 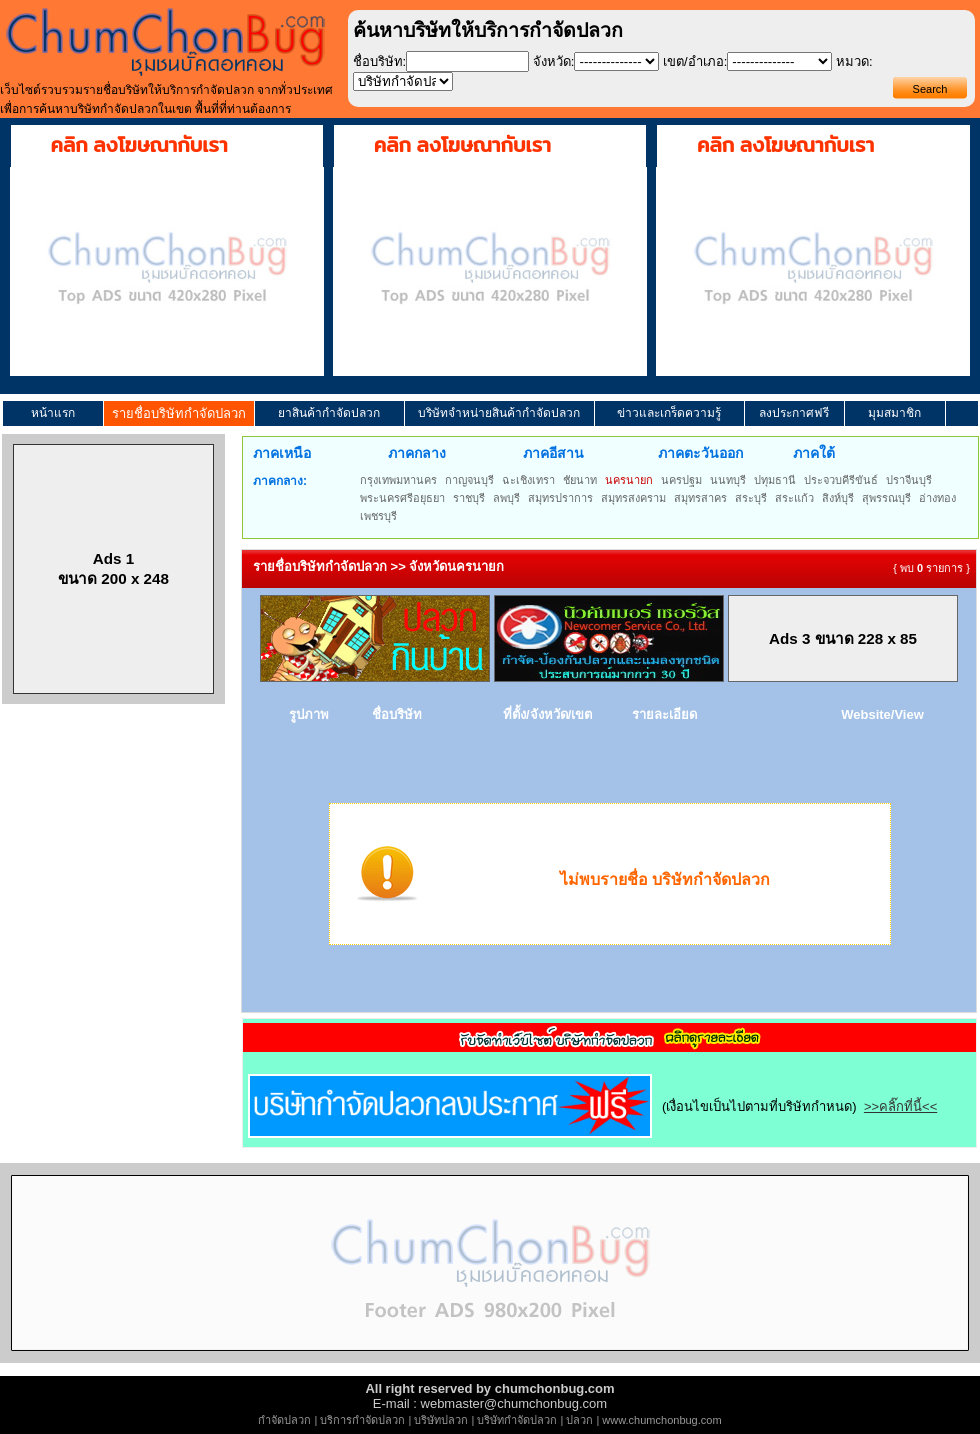 I want to click on www.chumchonbug.com, so click(x=661, y=1420).